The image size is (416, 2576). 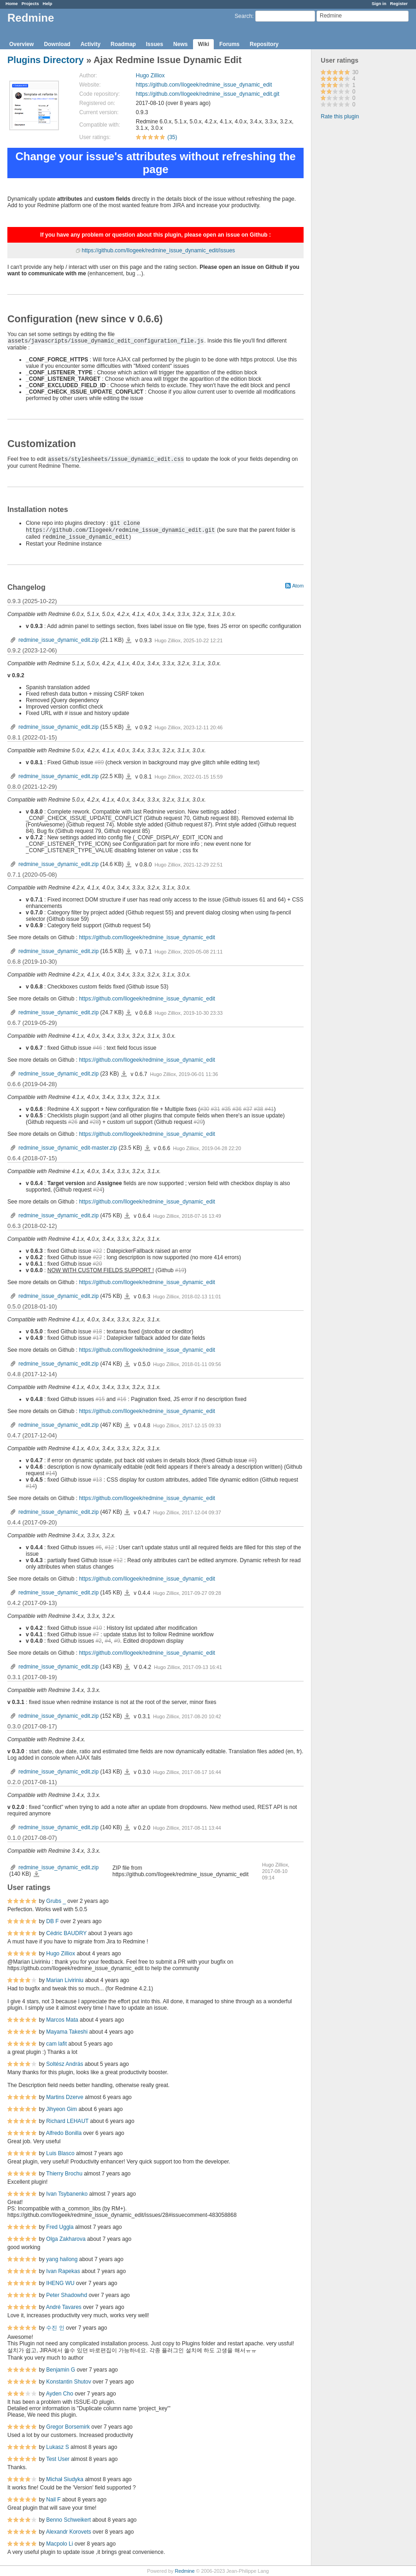 What do you see at coordinates (204, 1109) in the screenshot?
I see `#30` at bounding box center [204, 1109].